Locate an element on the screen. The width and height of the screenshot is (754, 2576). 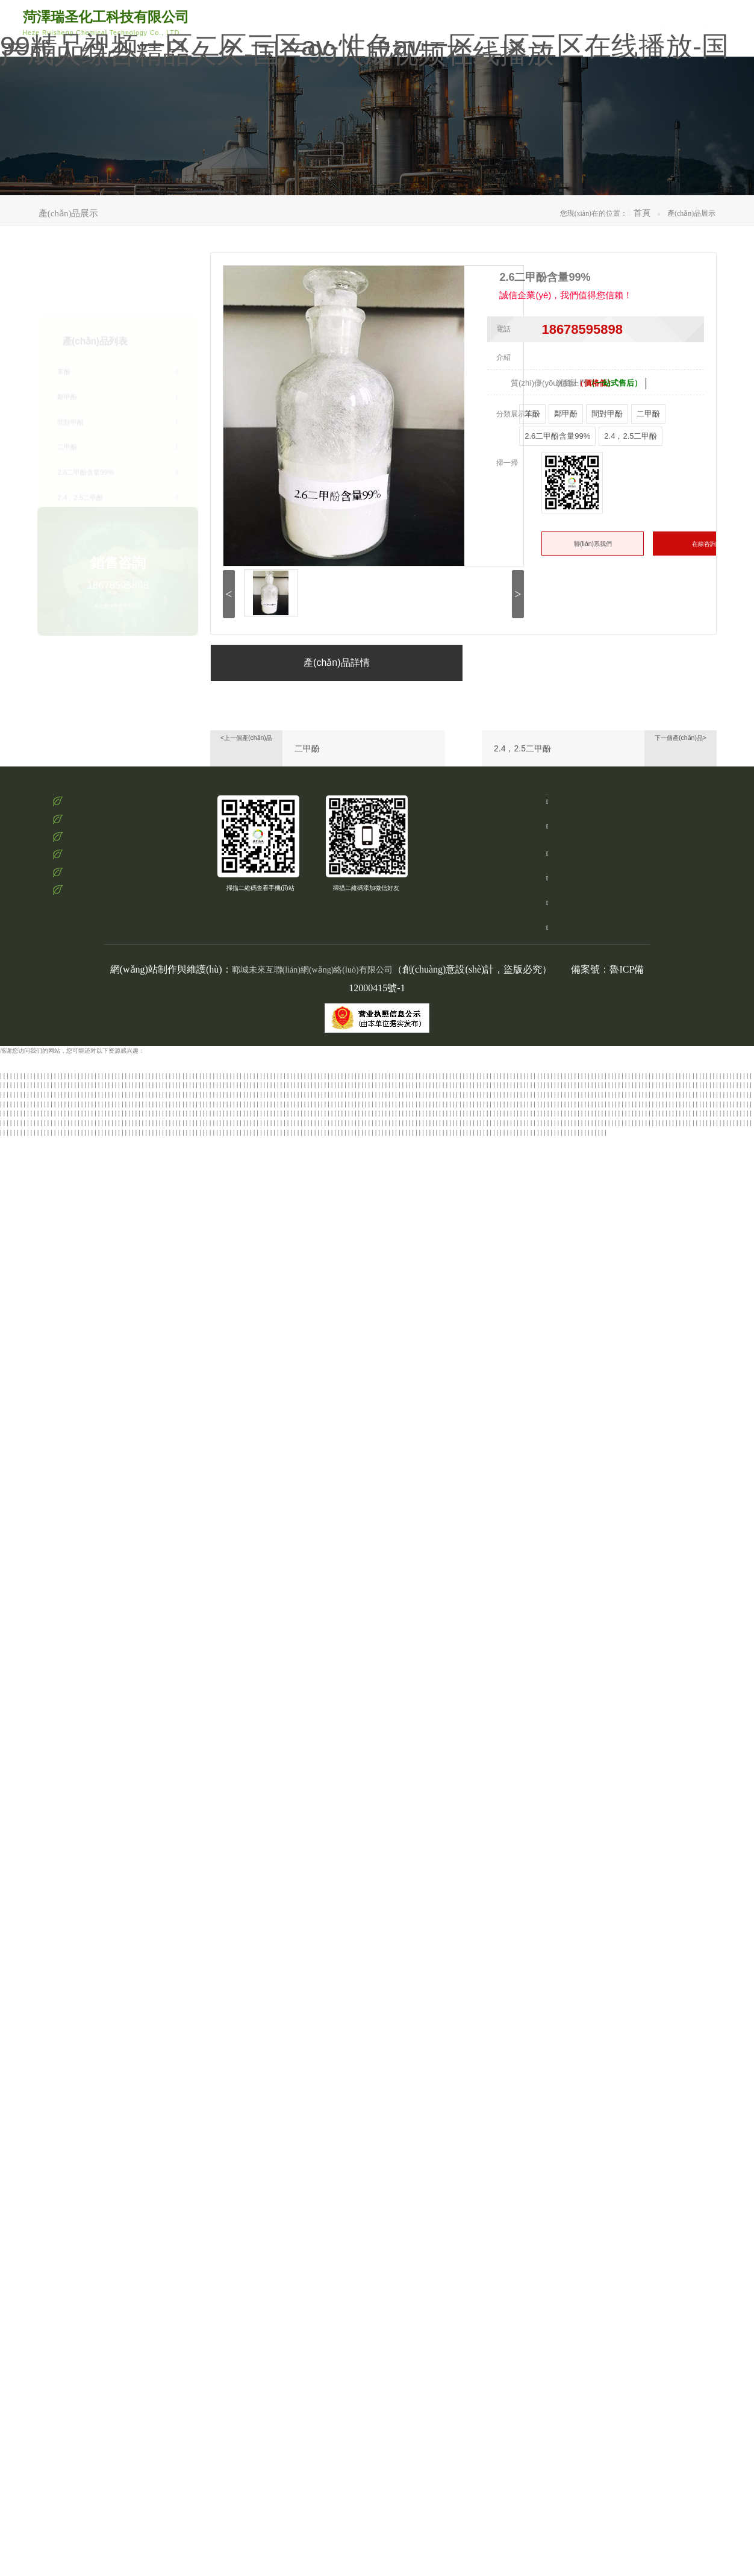
中文字幕免费av中文字幕免费 is located at coordinates (91, 2298).